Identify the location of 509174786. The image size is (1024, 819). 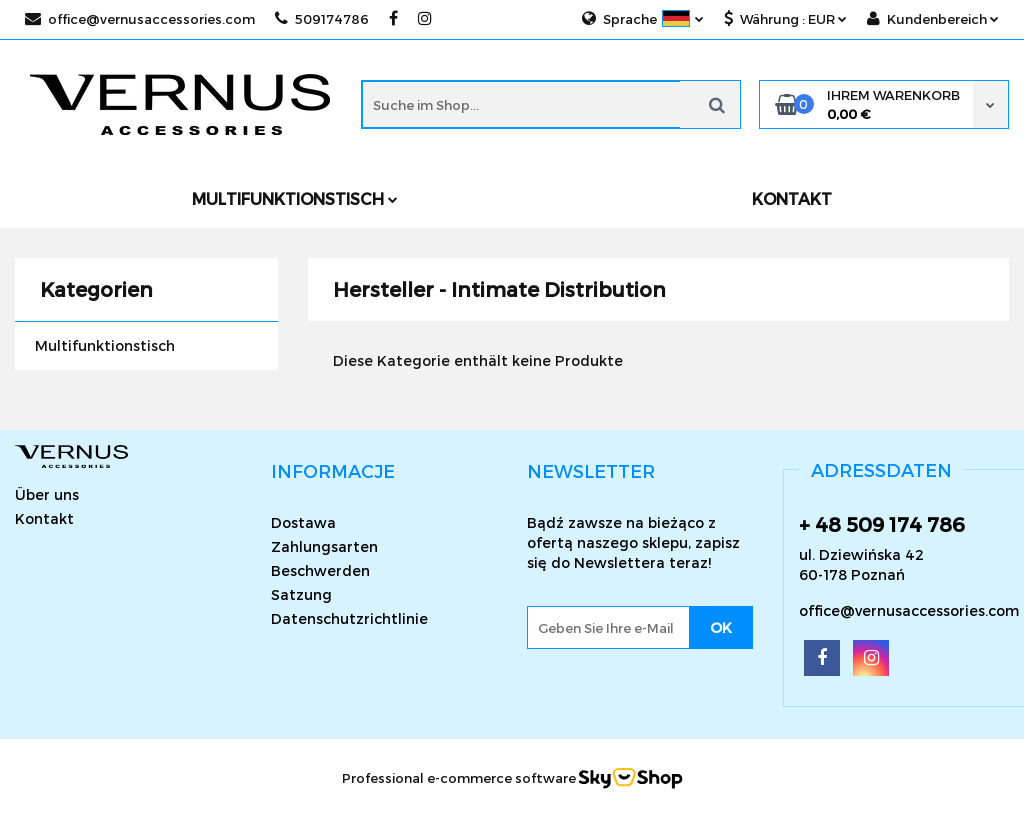
(322, 19).